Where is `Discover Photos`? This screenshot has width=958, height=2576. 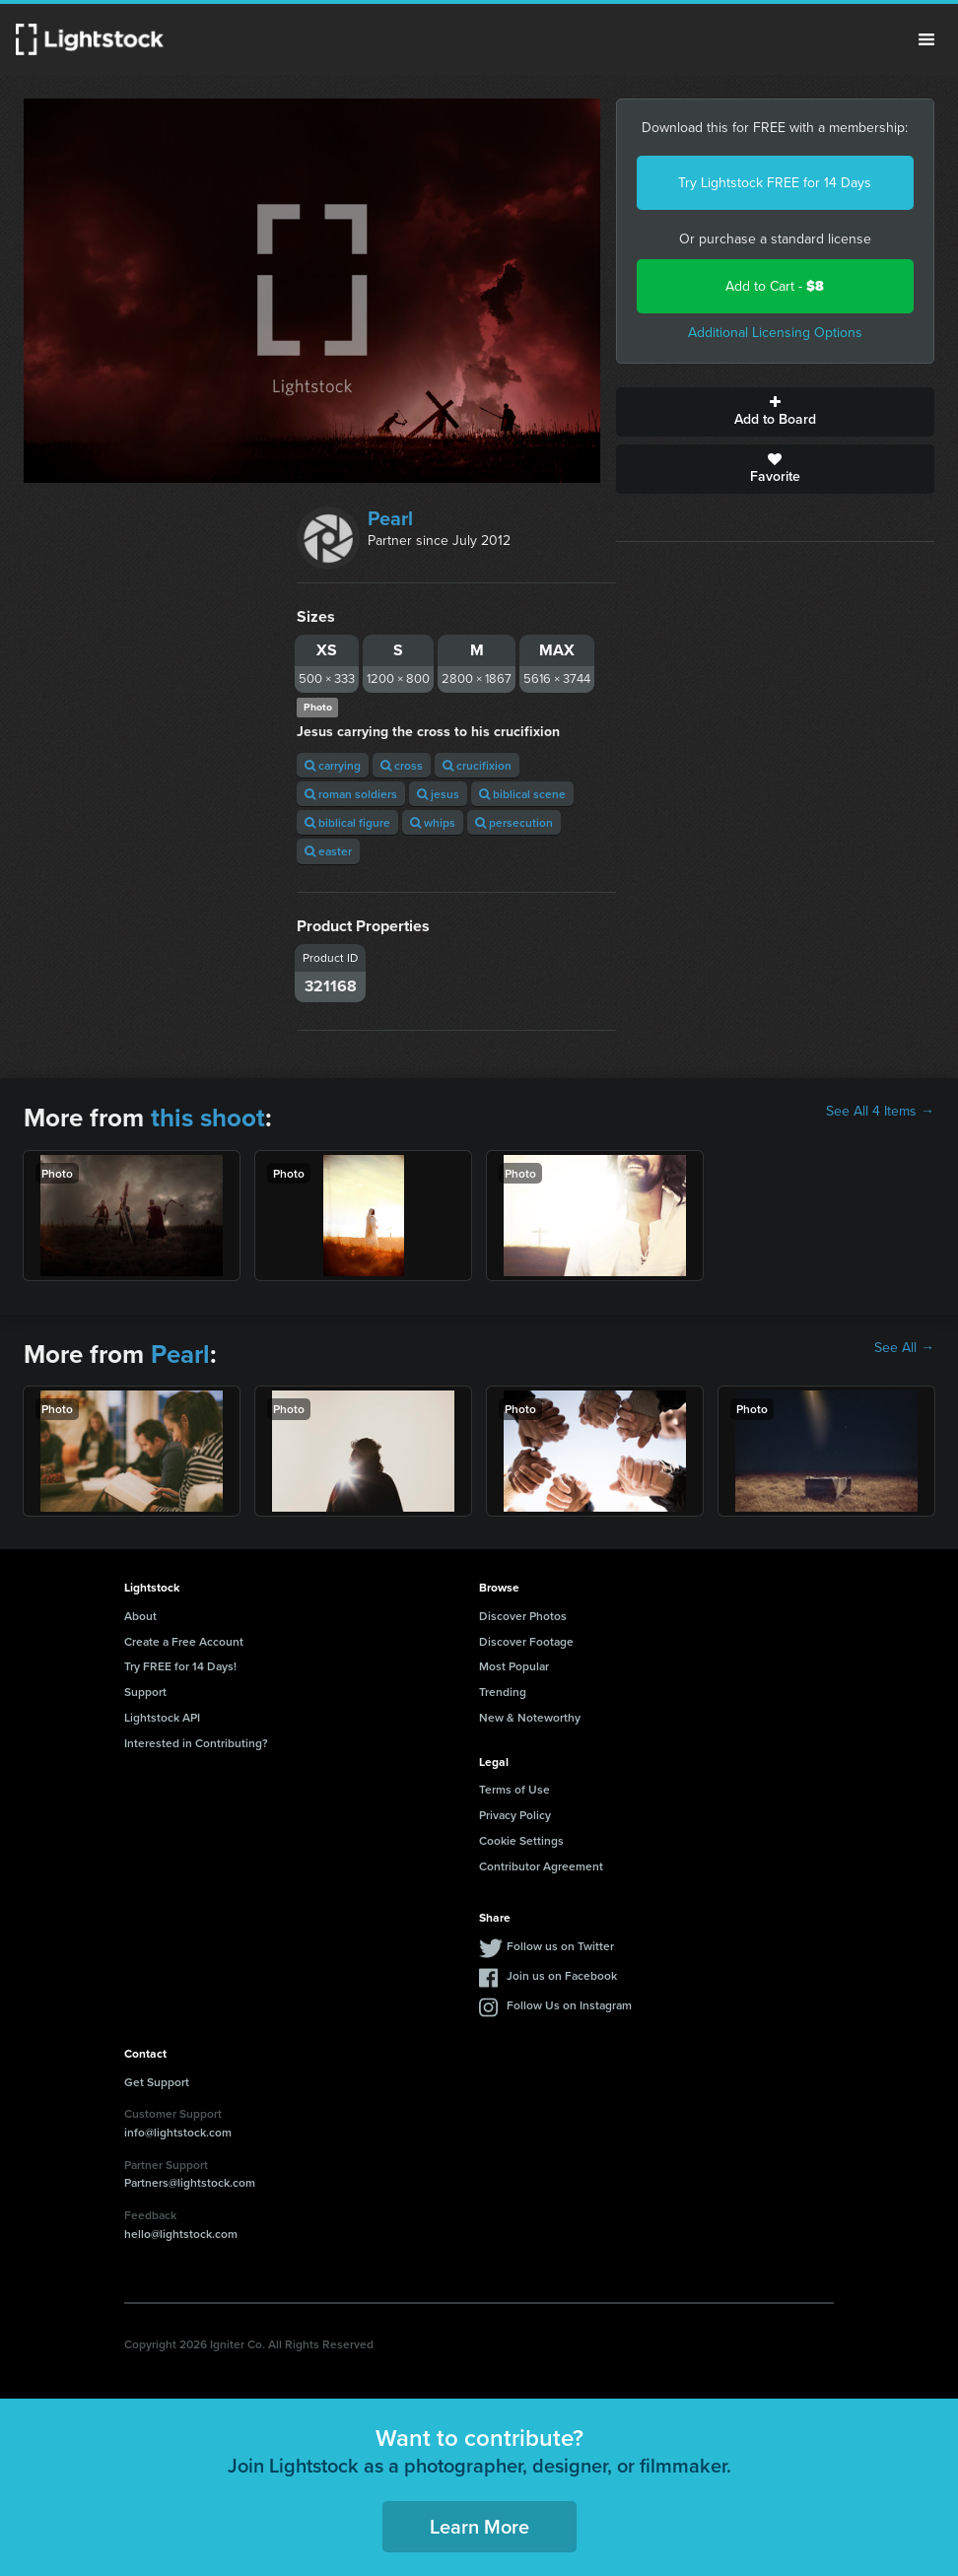
Discover Photos is located at coordinates (523, 1615).